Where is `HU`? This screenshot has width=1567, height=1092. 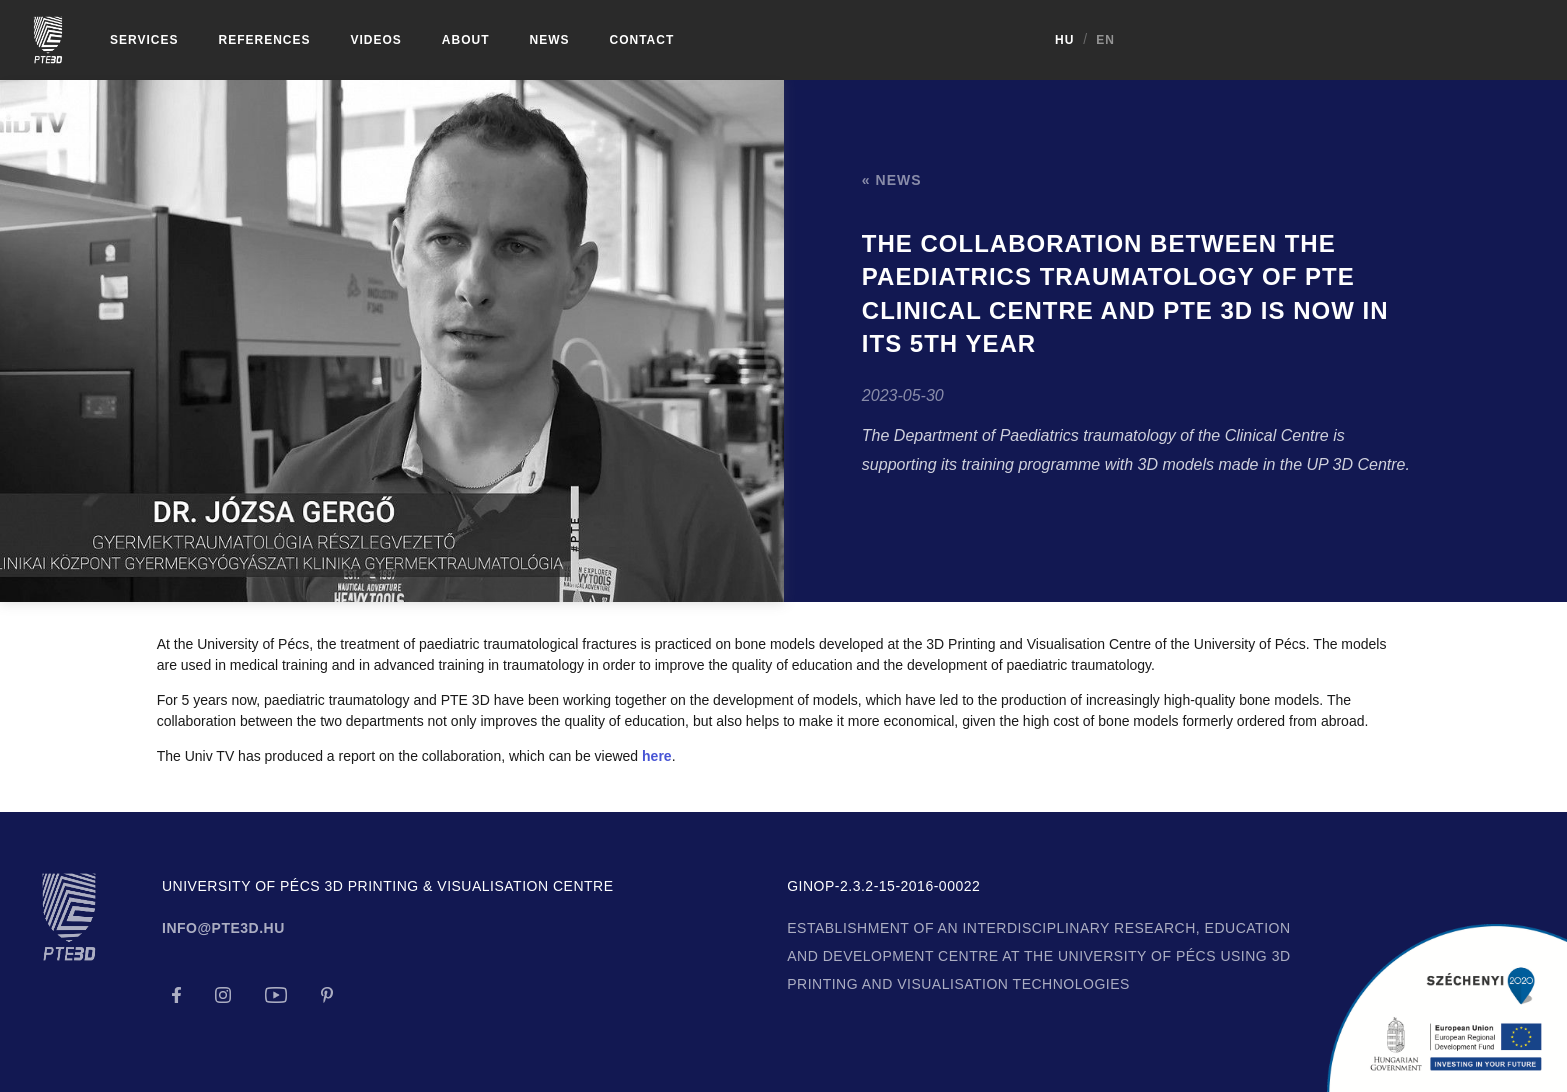
HU is located at coordinates (1492, 40).